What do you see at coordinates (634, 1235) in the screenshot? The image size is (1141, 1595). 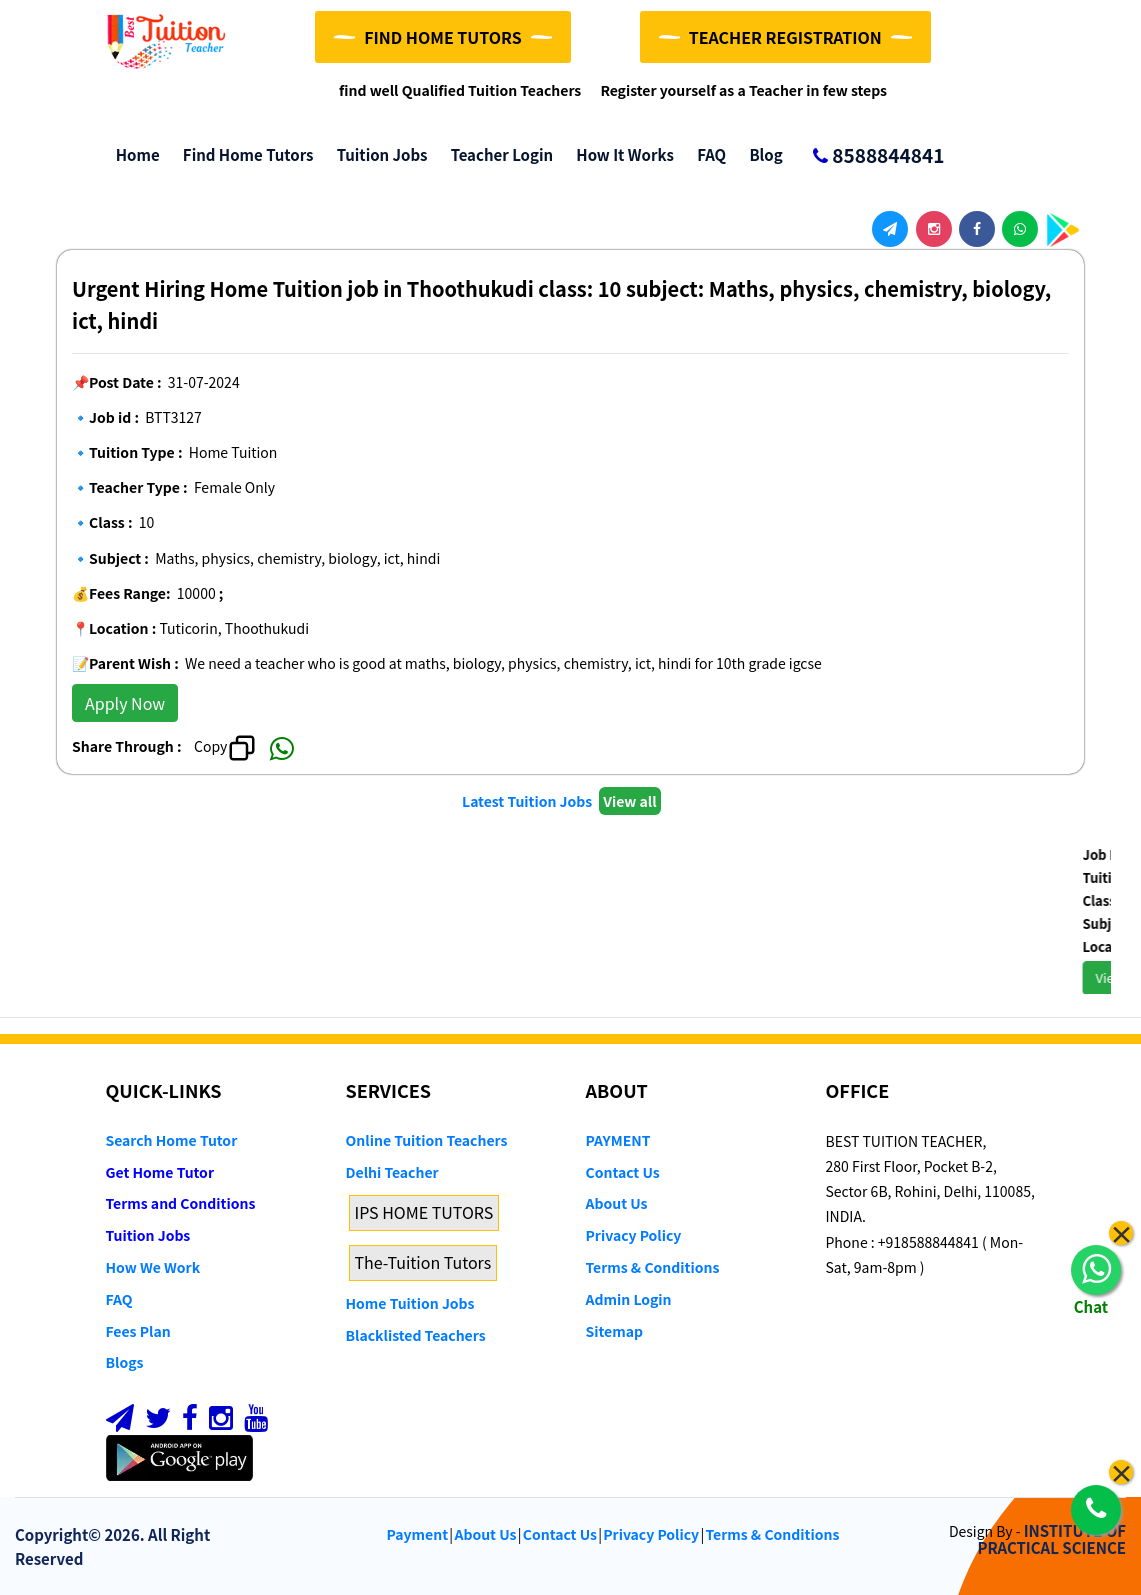 I see `Privacy Policy` at bounding box center [634, 1235].